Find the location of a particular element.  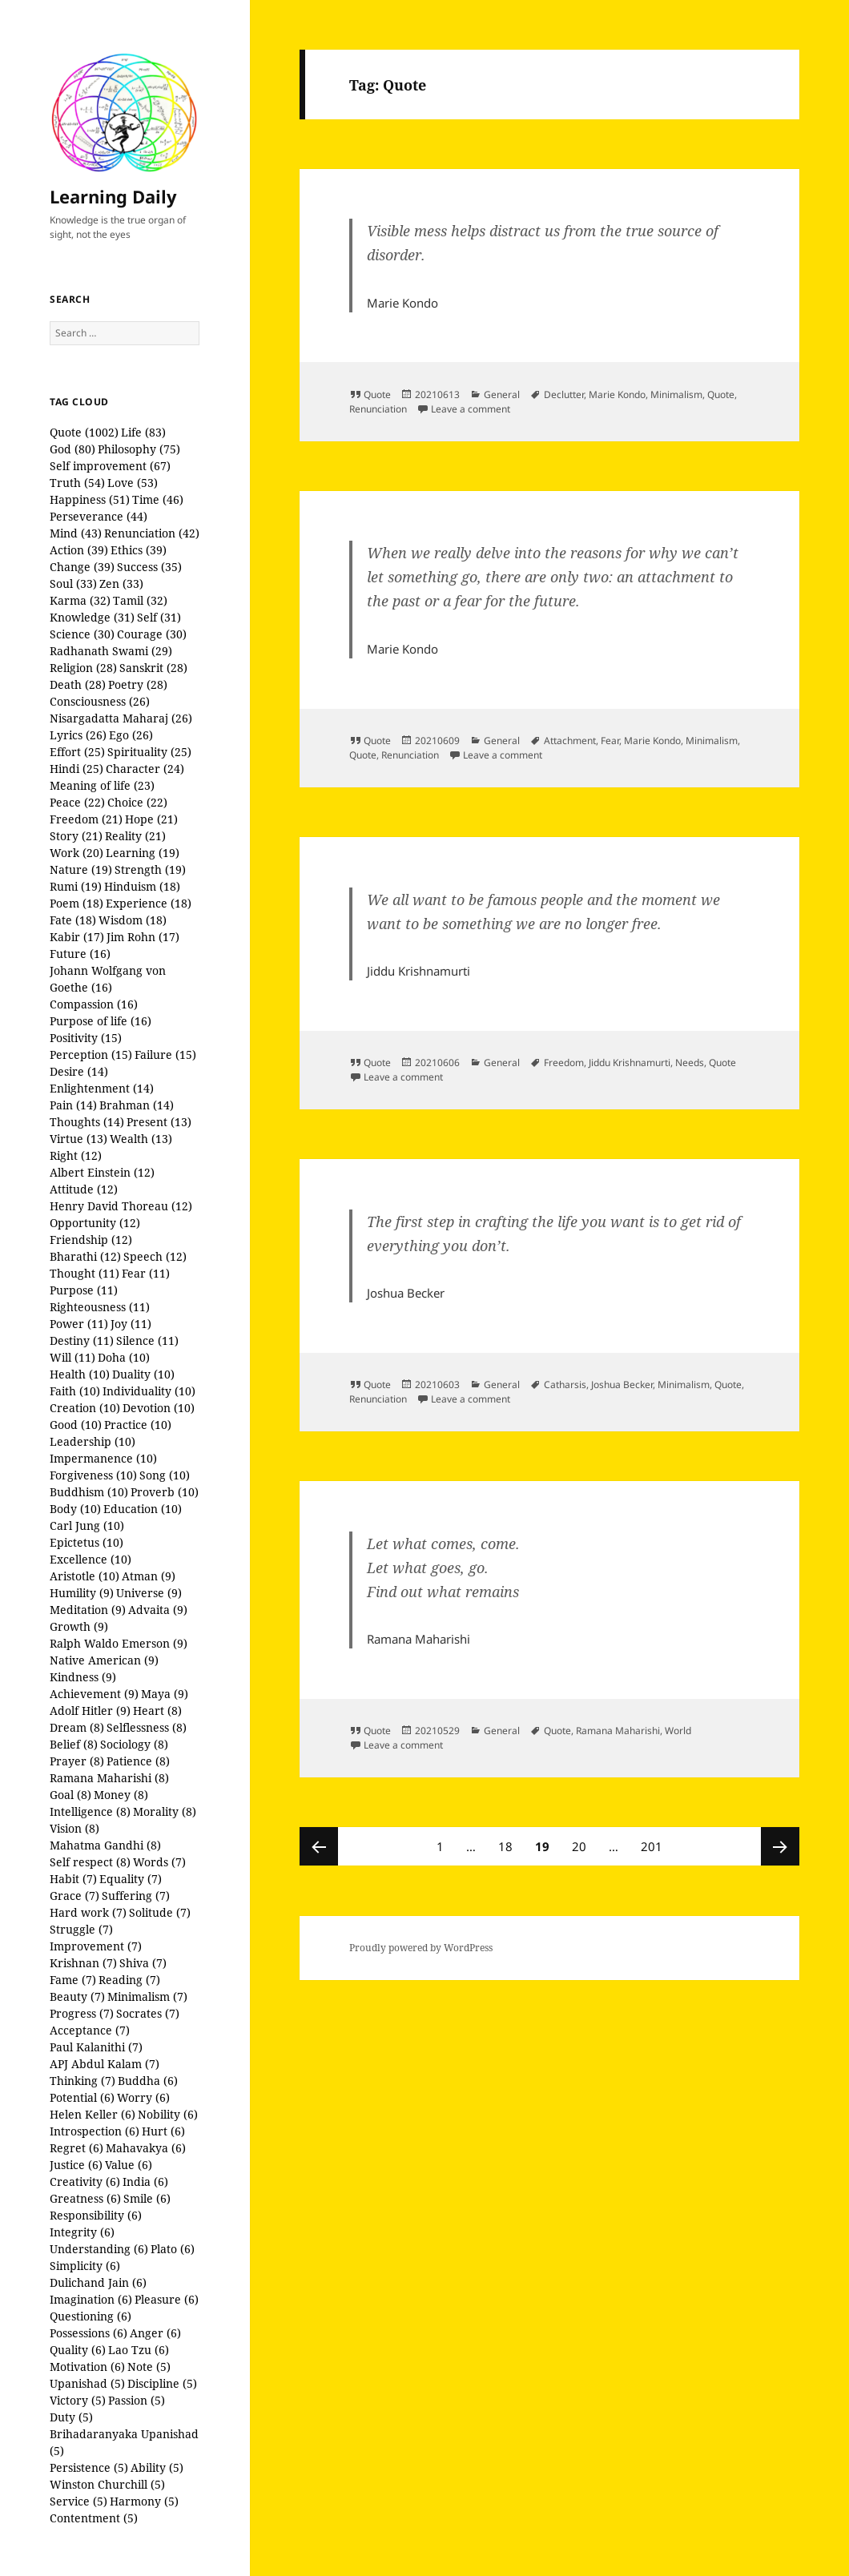

Leave a comment is located at coordinates (470, 409).